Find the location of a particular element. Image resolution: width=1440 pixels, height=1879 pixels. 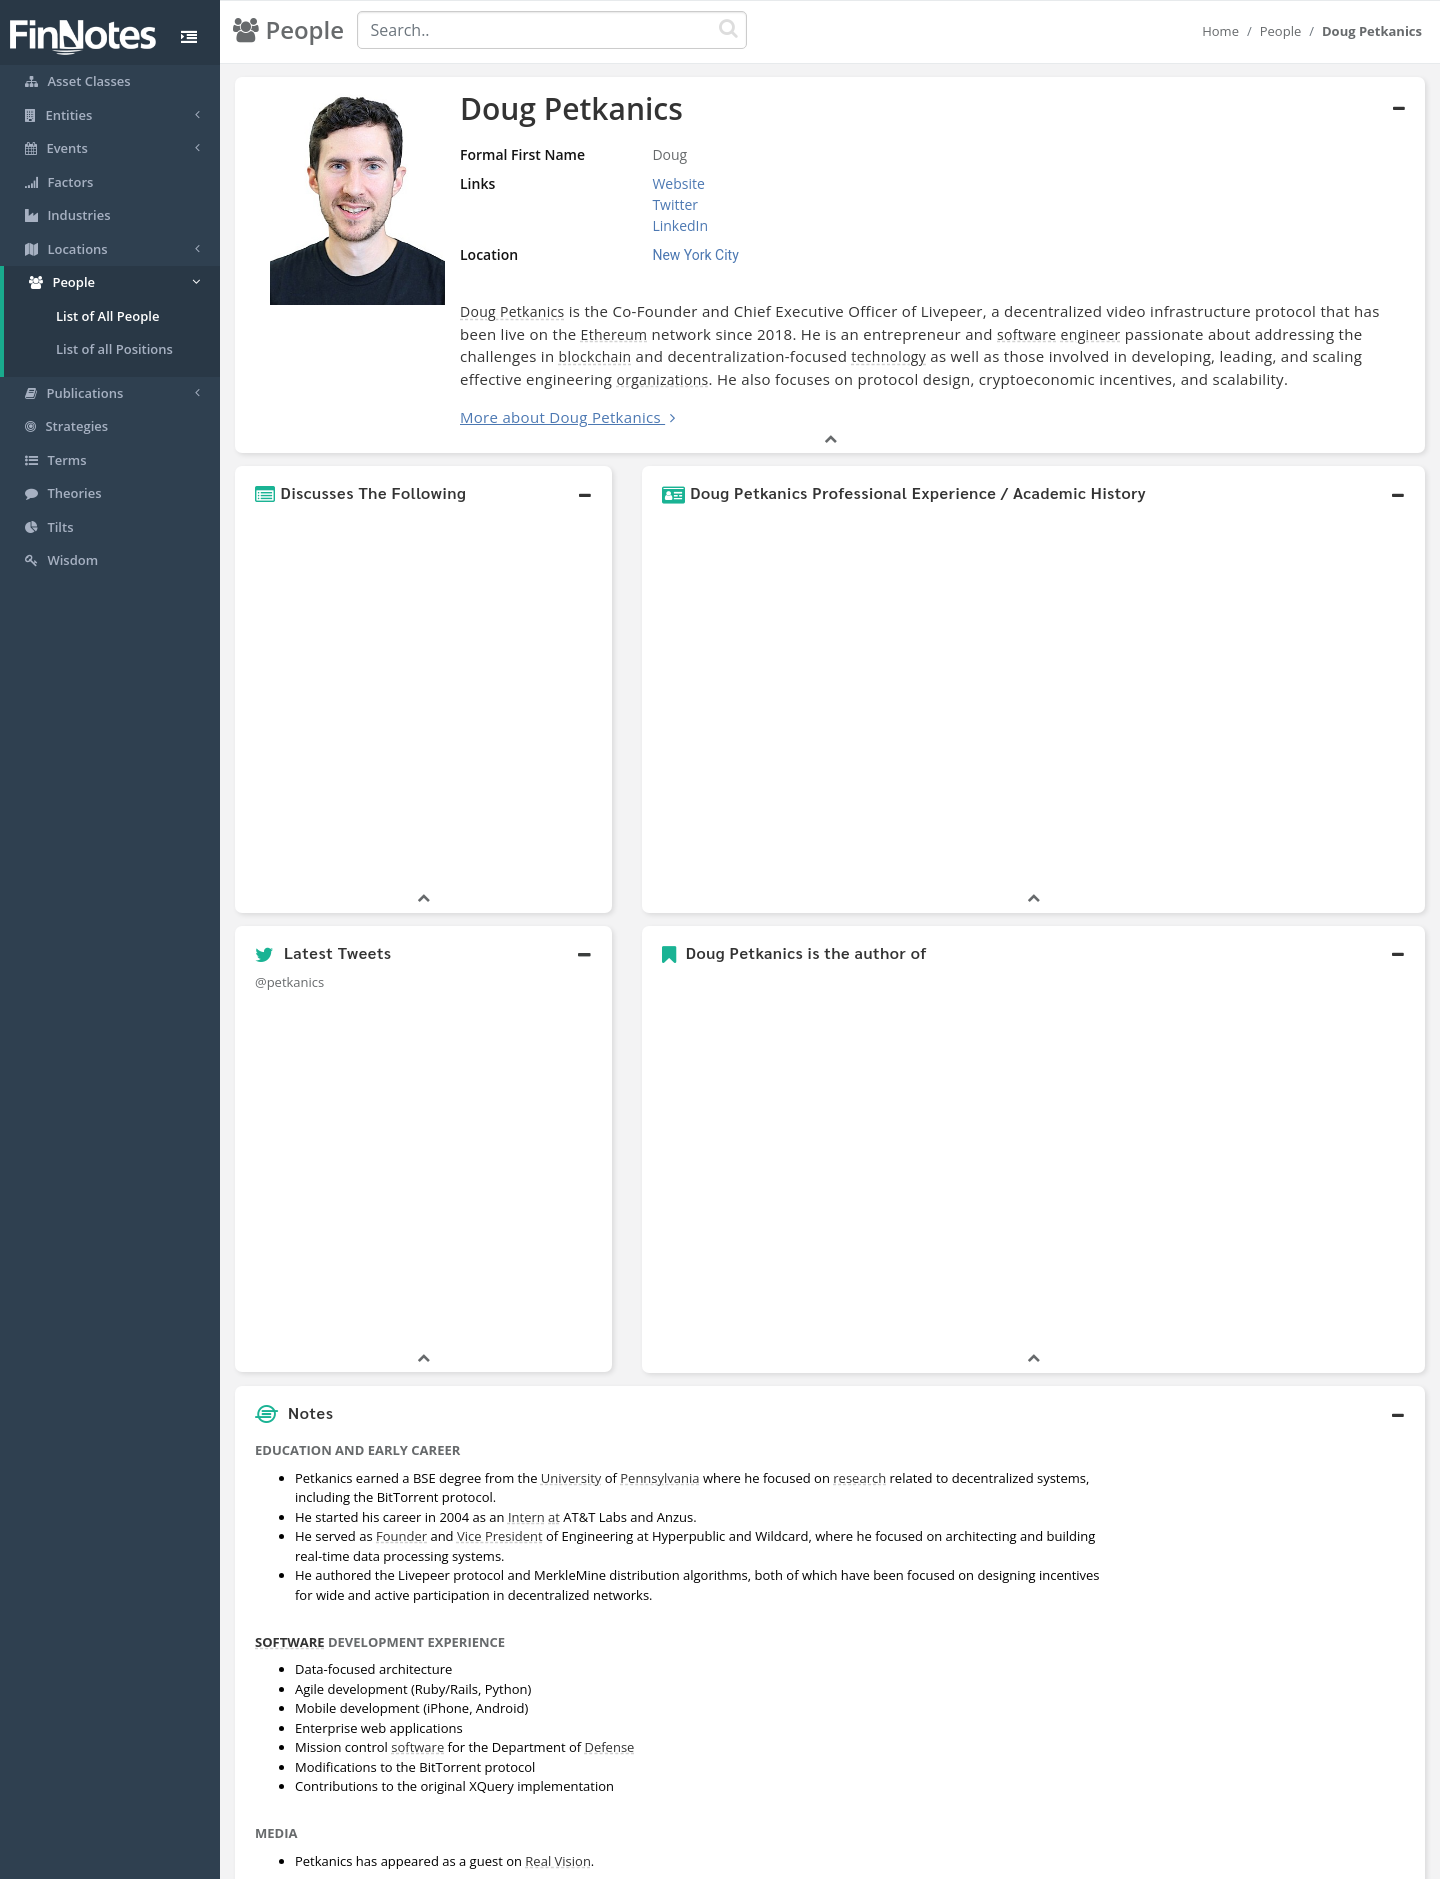

Founder is located at coordinates (401, 1536).